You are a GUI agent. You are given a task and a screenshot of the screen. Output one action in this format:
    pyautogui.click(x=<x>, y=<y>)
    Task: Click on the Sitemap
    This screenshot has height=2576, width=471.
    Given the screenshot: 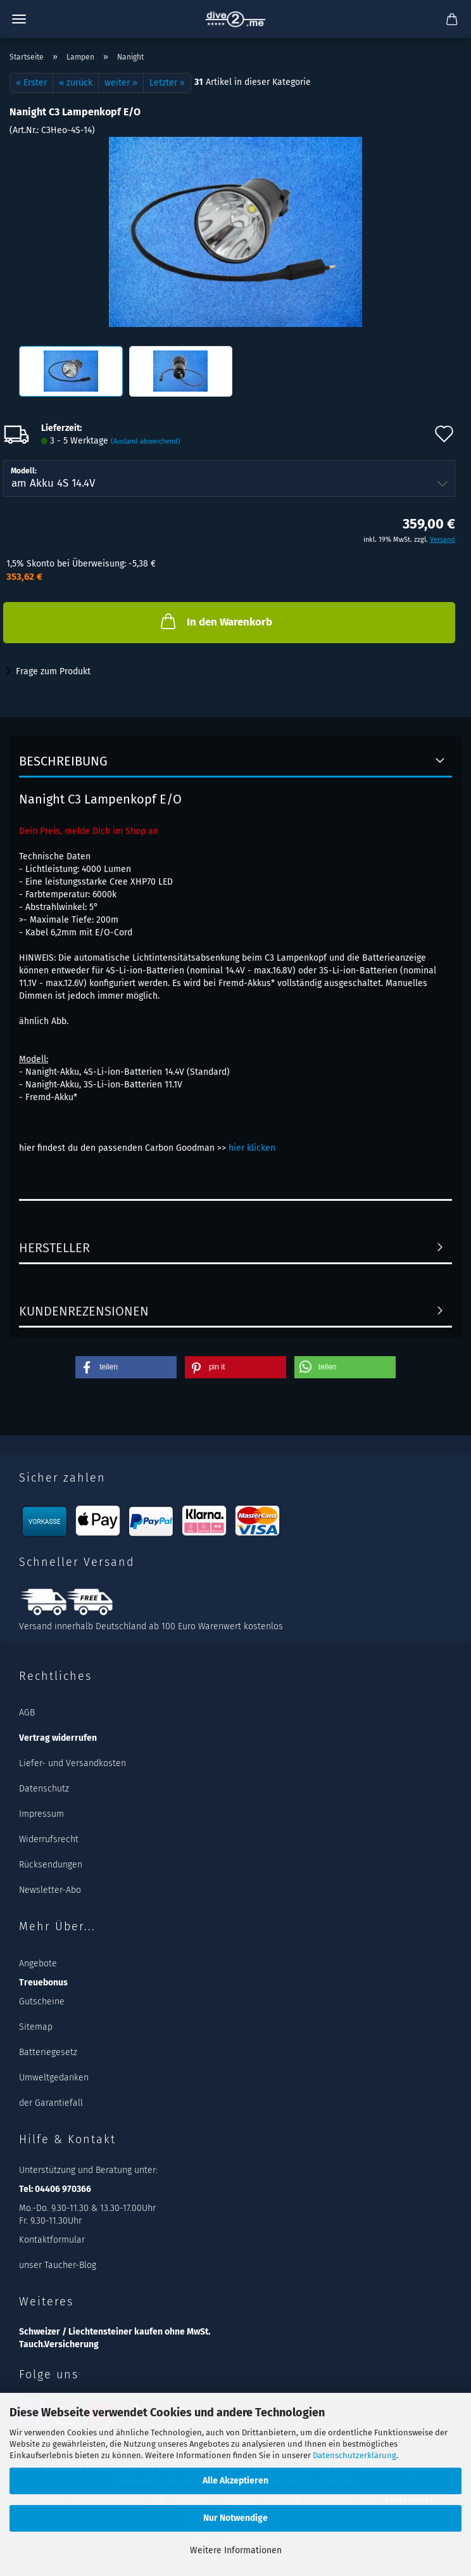 What is the action you would take?
    pyautogui.click(x=36, y=2027)
    